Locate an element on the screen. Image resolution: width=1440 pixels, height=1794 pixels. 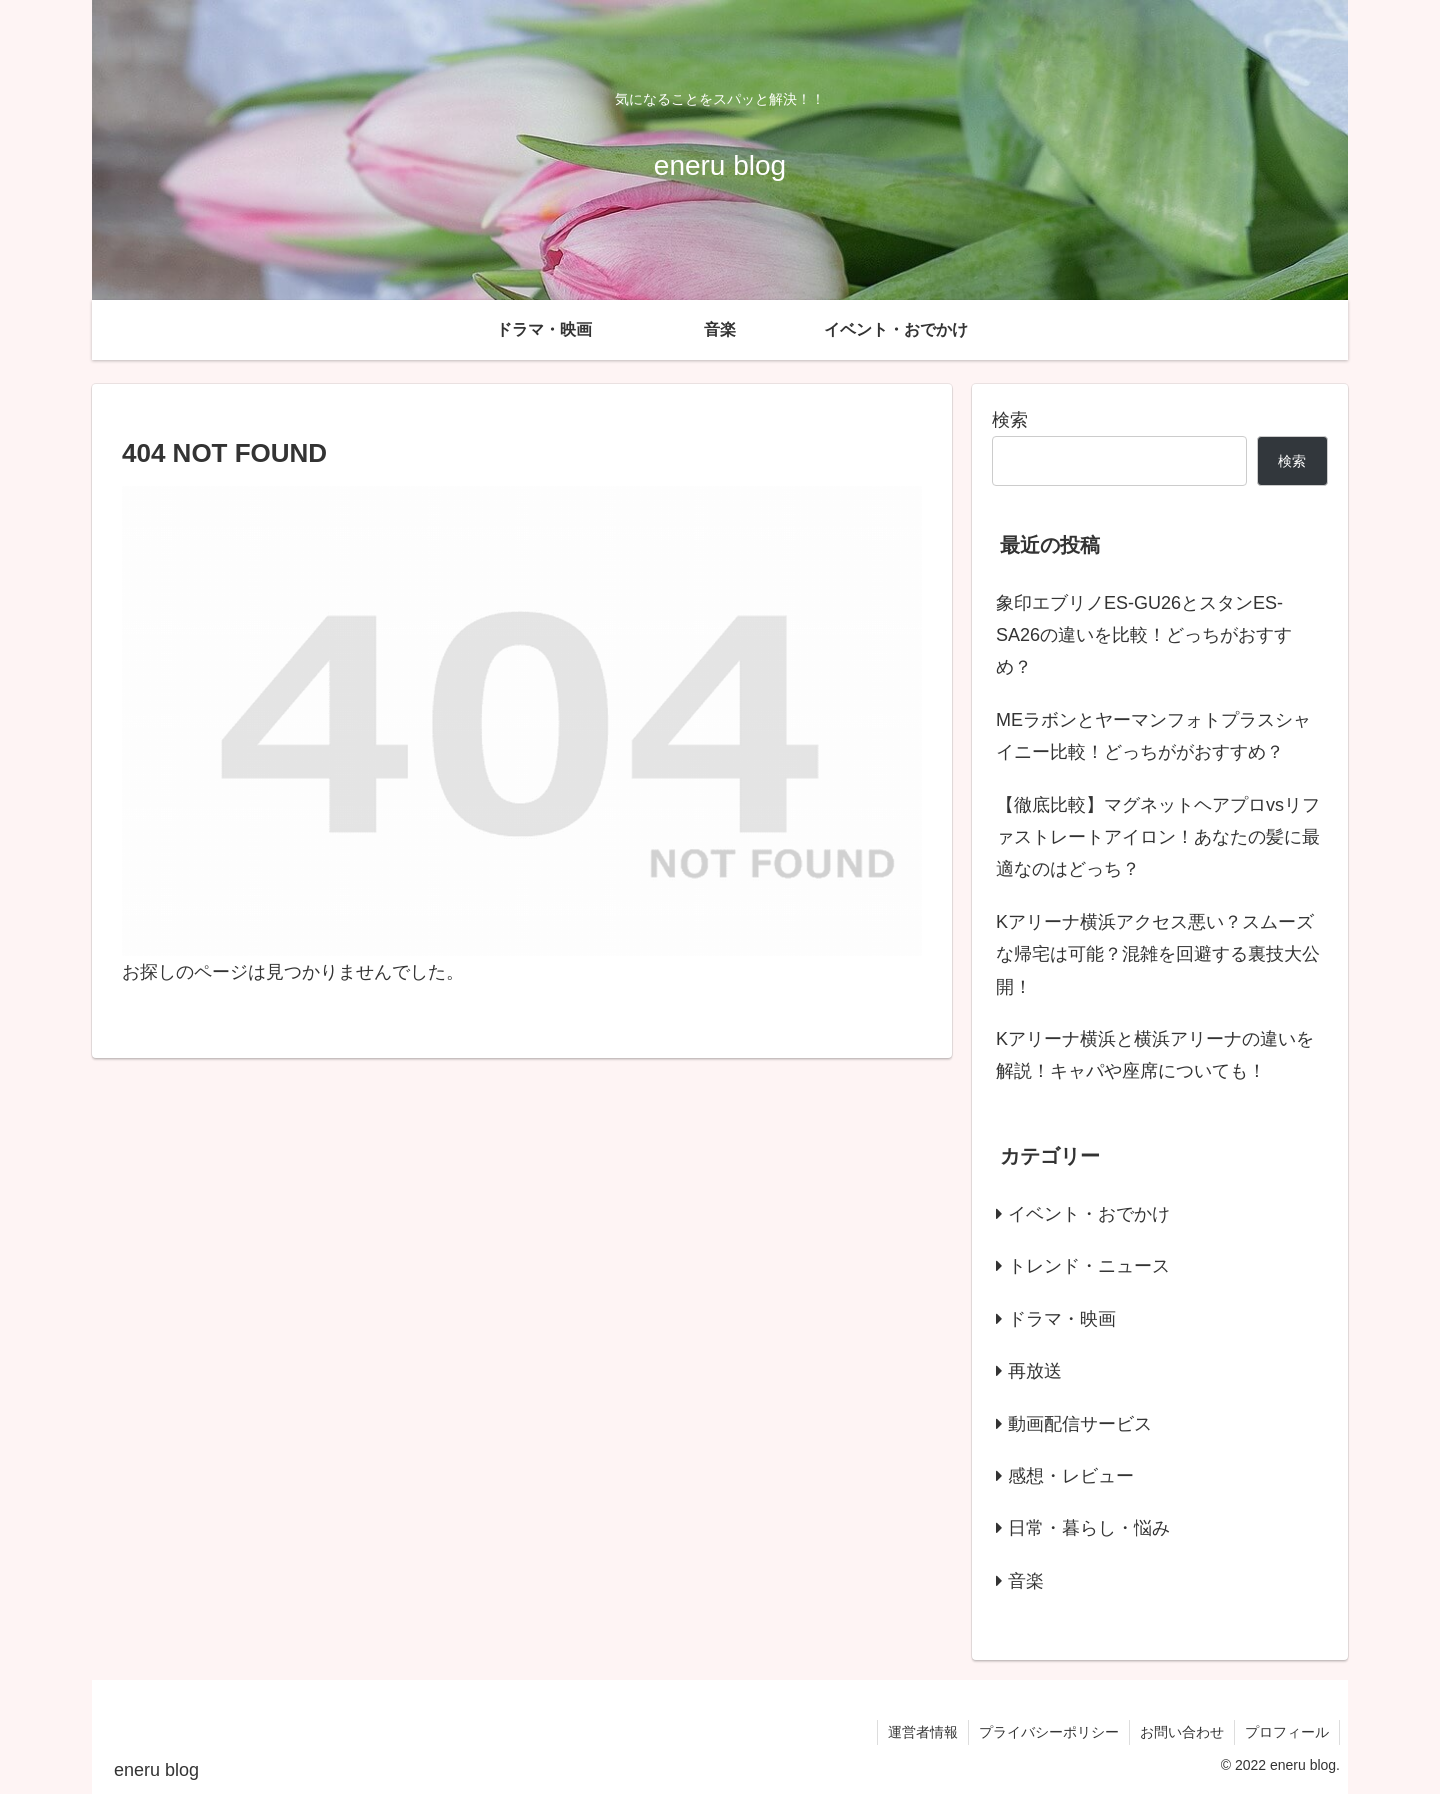
お問い合わせ is located at coordinates (1182, 1732).